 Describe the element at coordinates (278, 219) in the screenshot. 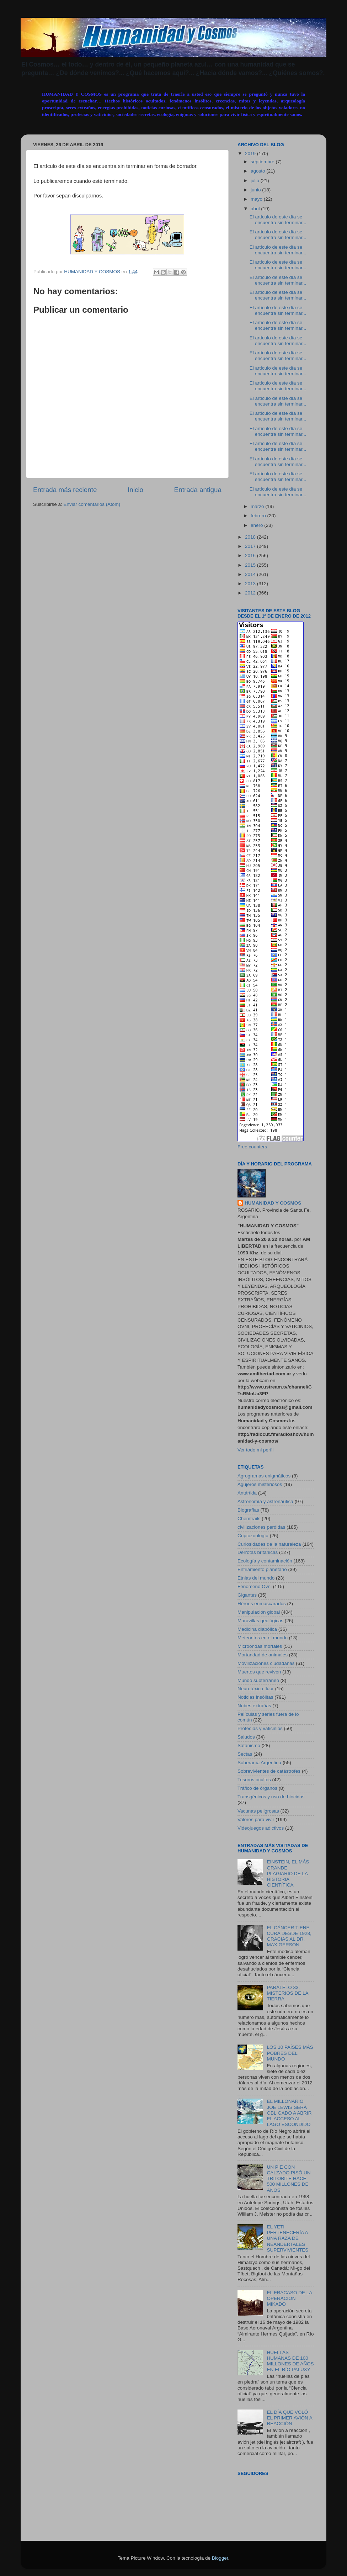

I see `El artículo de este día se encuentra sin terminar...` at that location.